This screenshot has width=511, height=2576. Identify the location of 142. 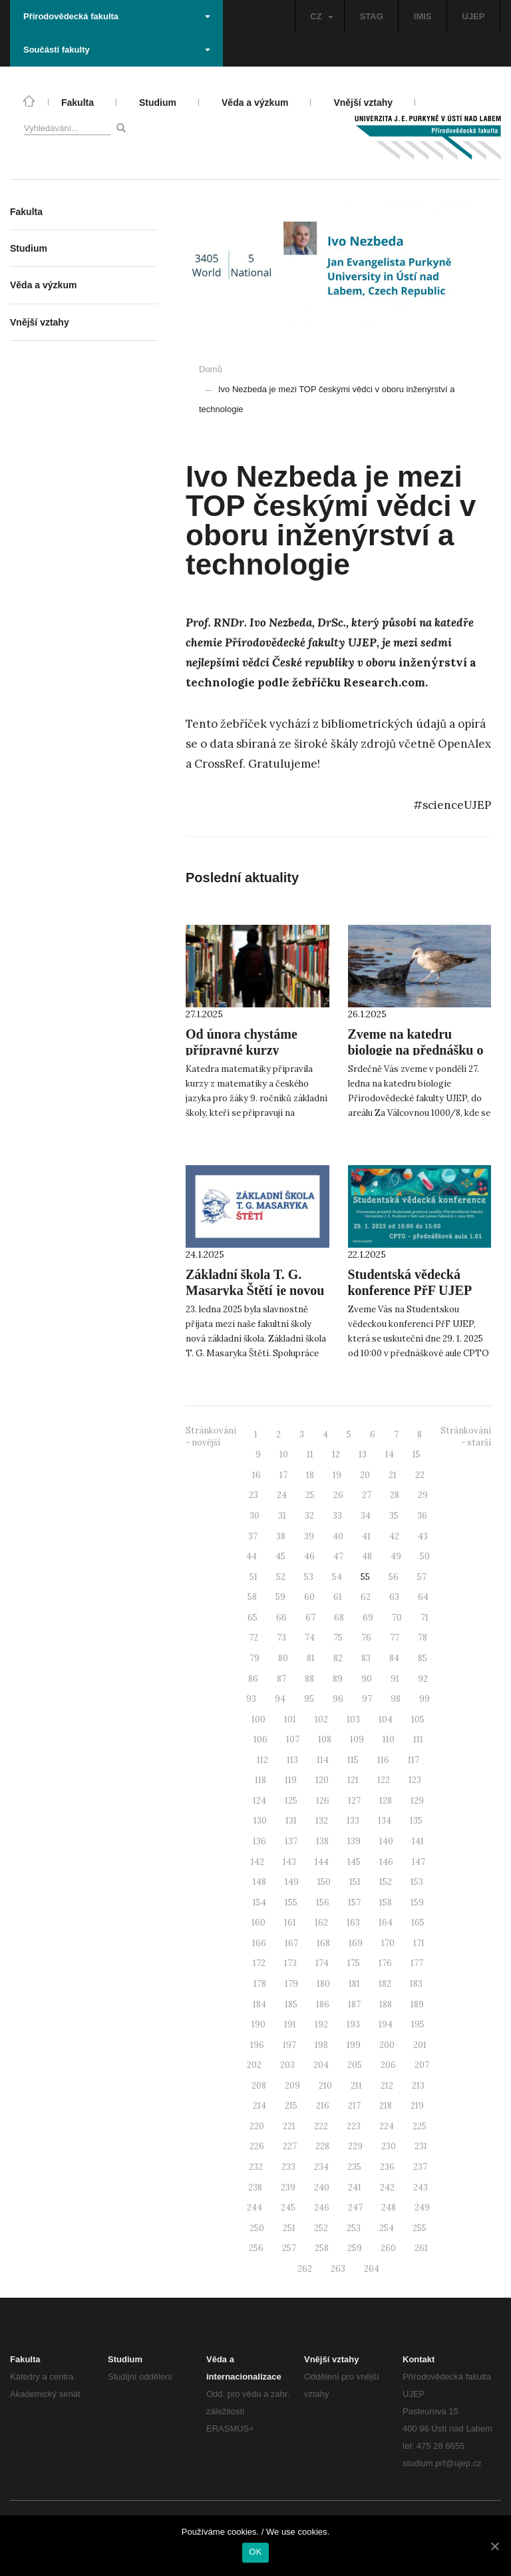
(257, 1862).